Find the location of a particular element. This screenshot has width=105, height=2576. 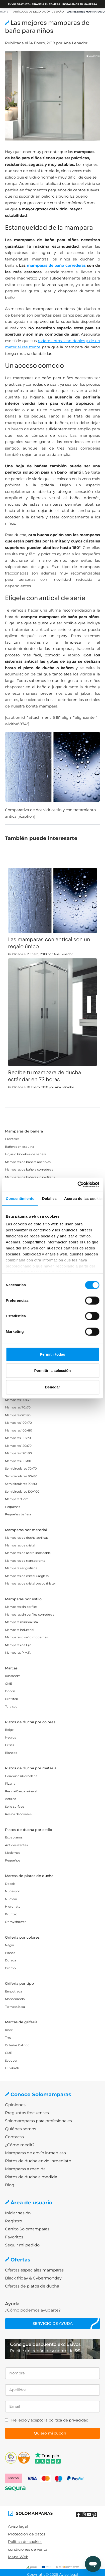

Mapa Web is located at coordinates (18, 2556).